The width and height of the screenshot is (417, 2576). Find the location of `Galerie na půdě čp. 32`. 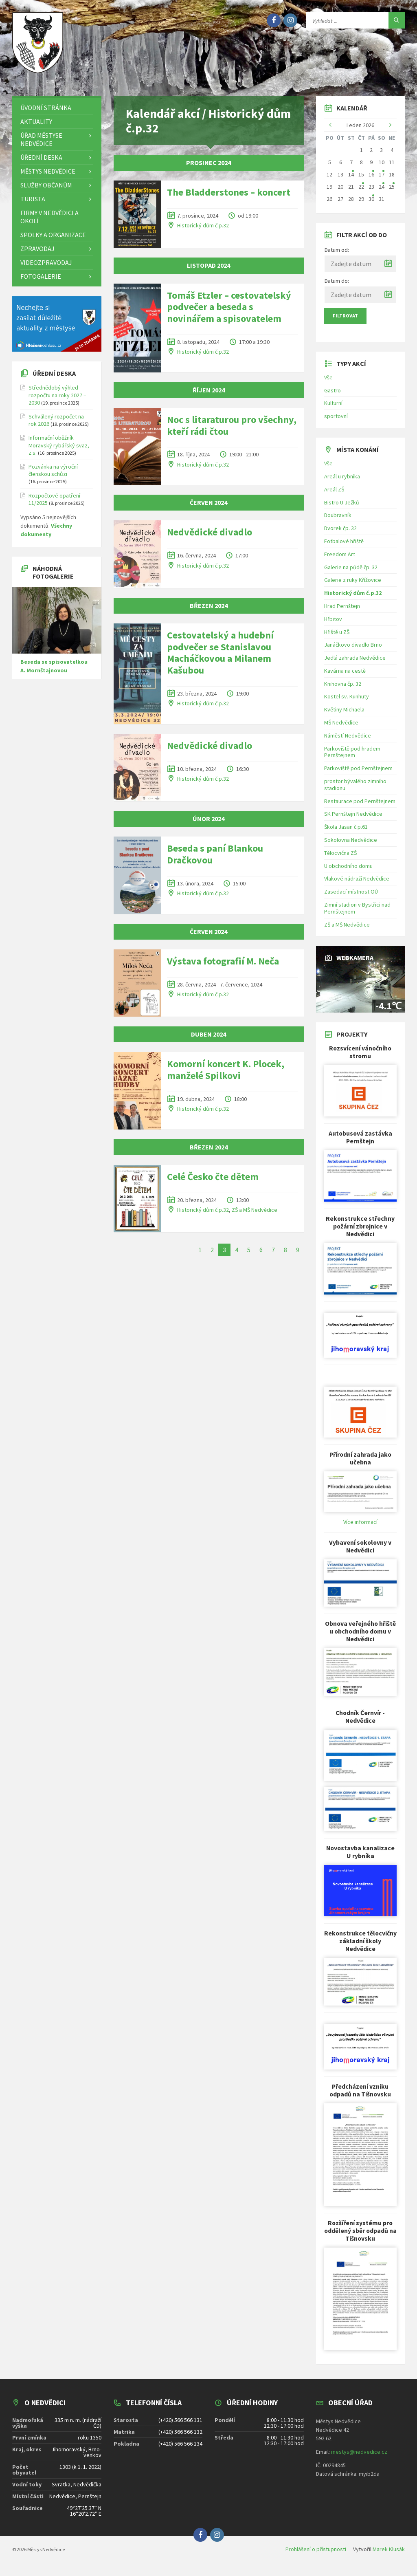

Galerie na půdě čp. 32 is located at coordinates (350, 573).